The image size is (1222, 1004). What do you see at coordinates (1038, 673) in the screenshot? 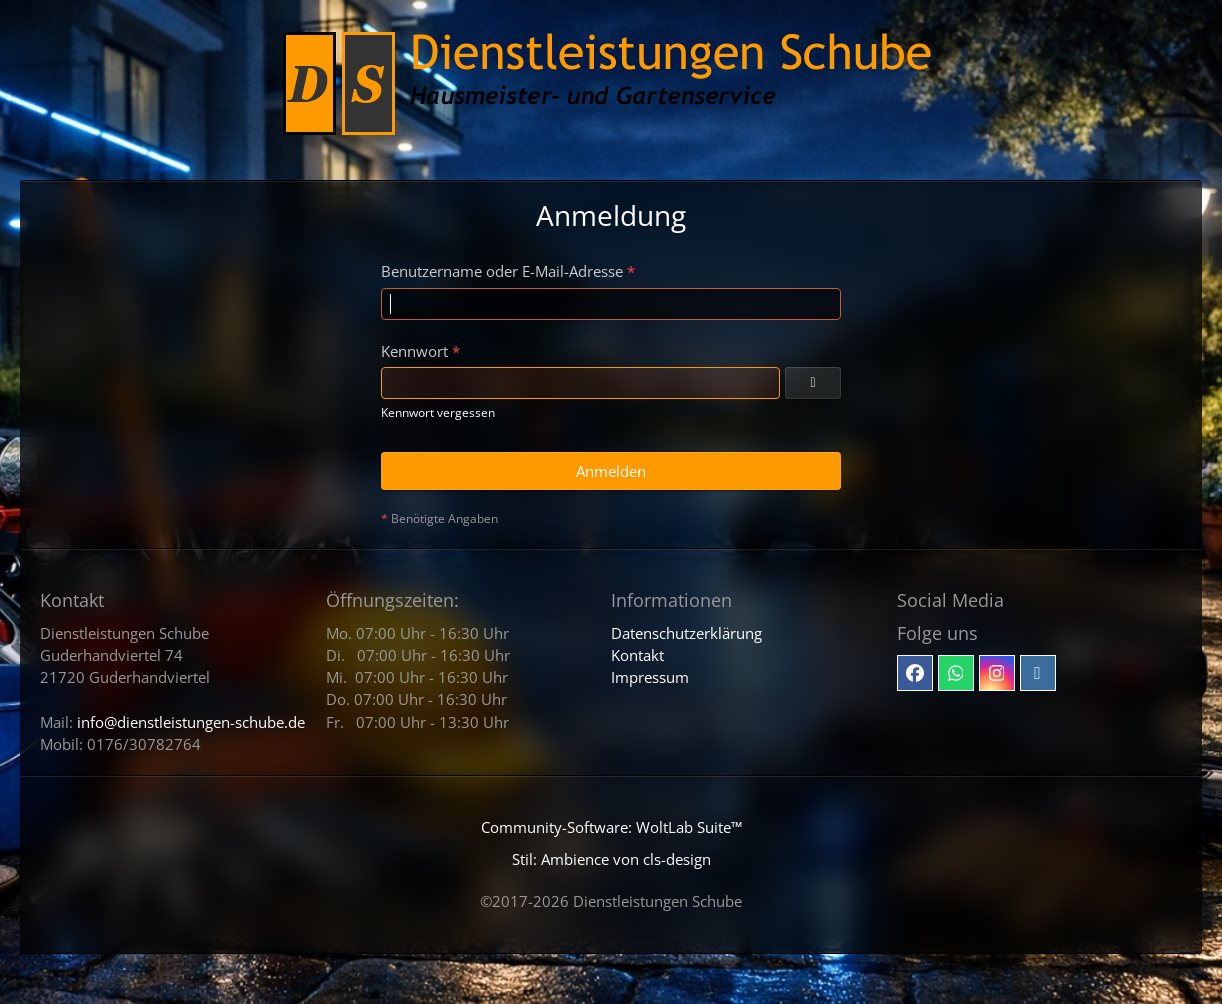
I see `[Email]` at bounding box center [1038, 673].